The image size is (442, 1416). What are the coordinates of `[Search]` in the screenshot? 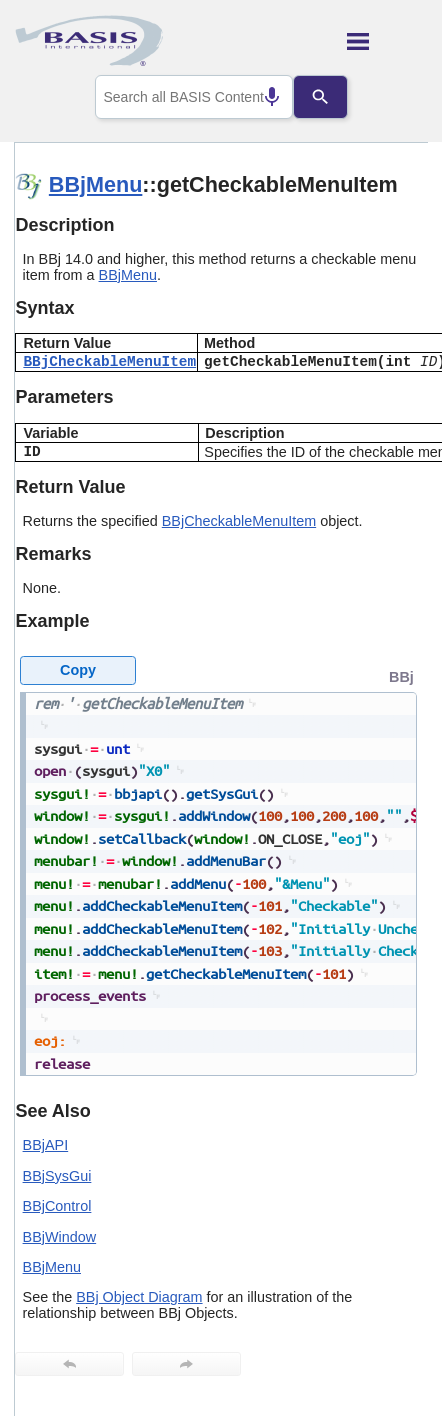 It's located at (336, 97).